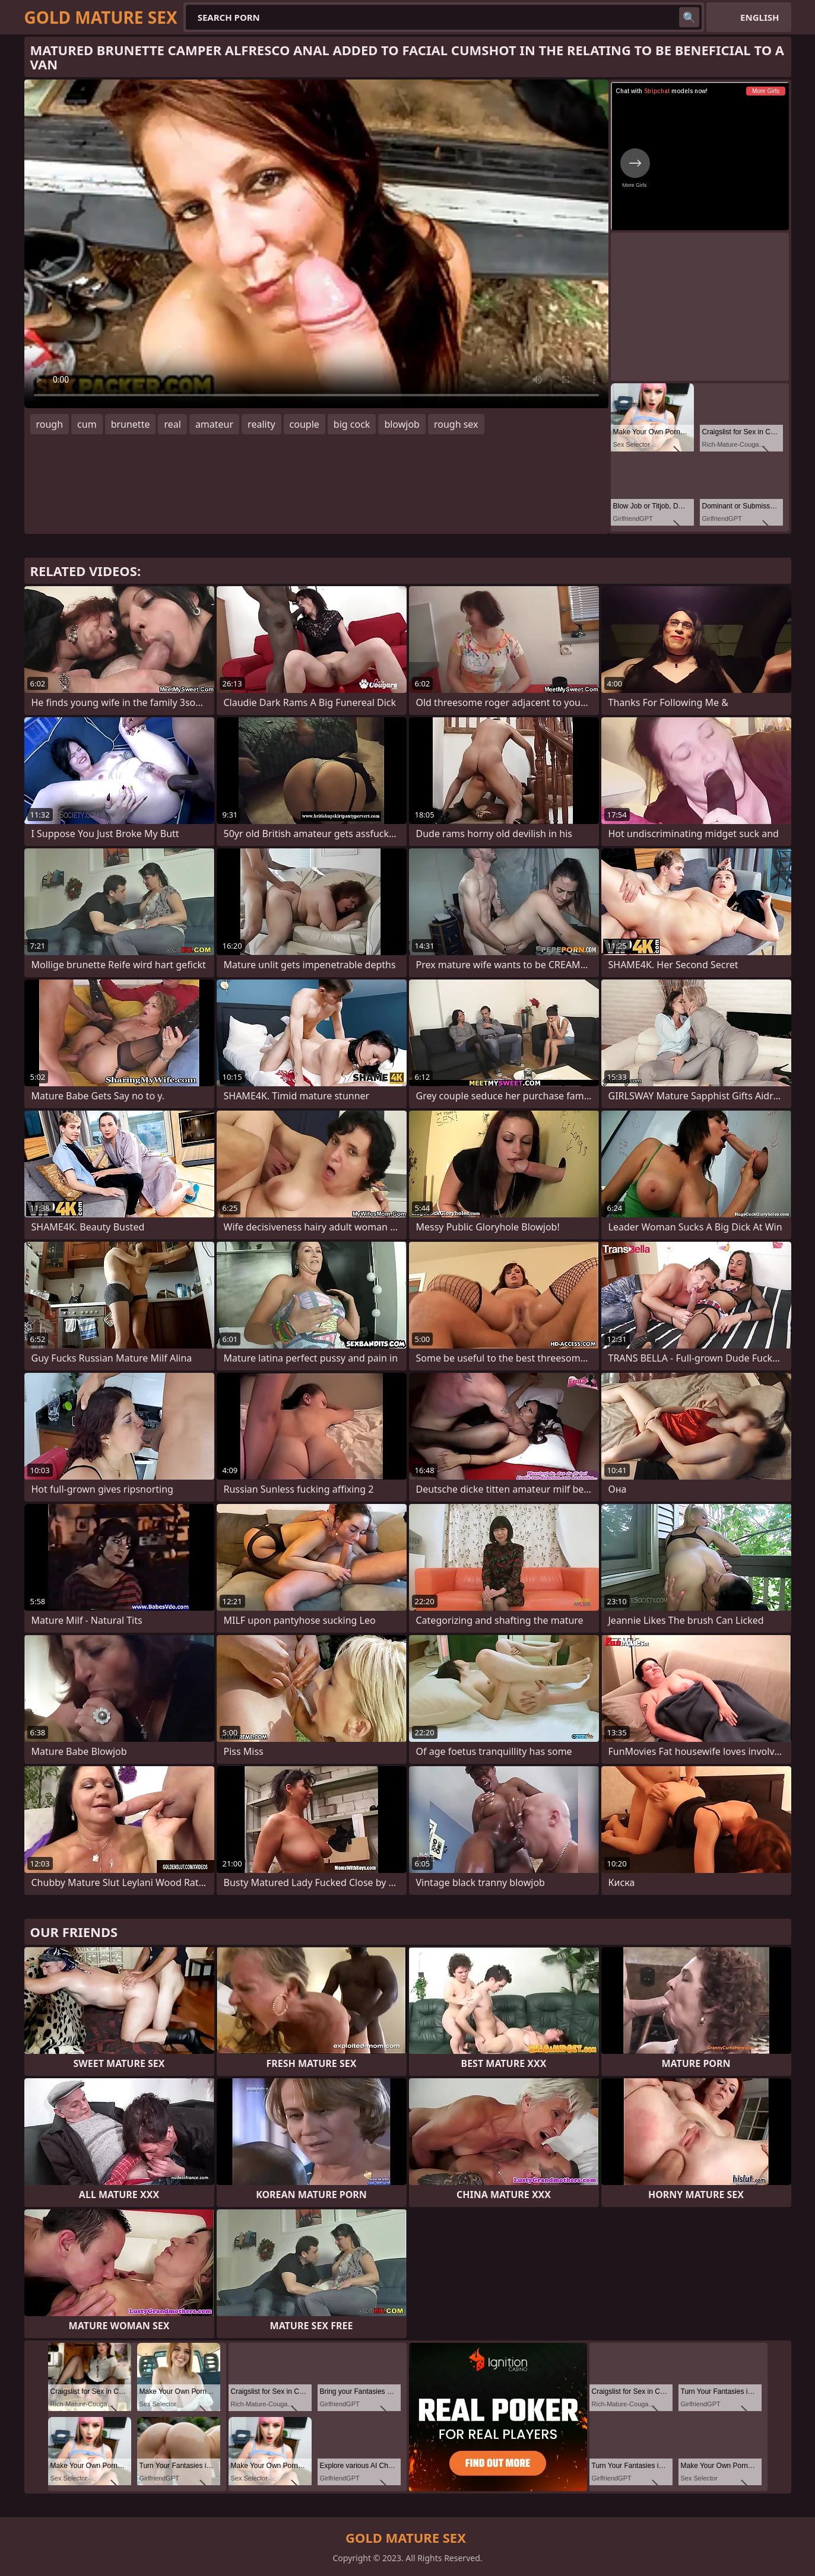 This screenshot has width=815, height=2576. Describe the element at coordinates (352, 424) in the screenshot. I see `big cock` at that location.